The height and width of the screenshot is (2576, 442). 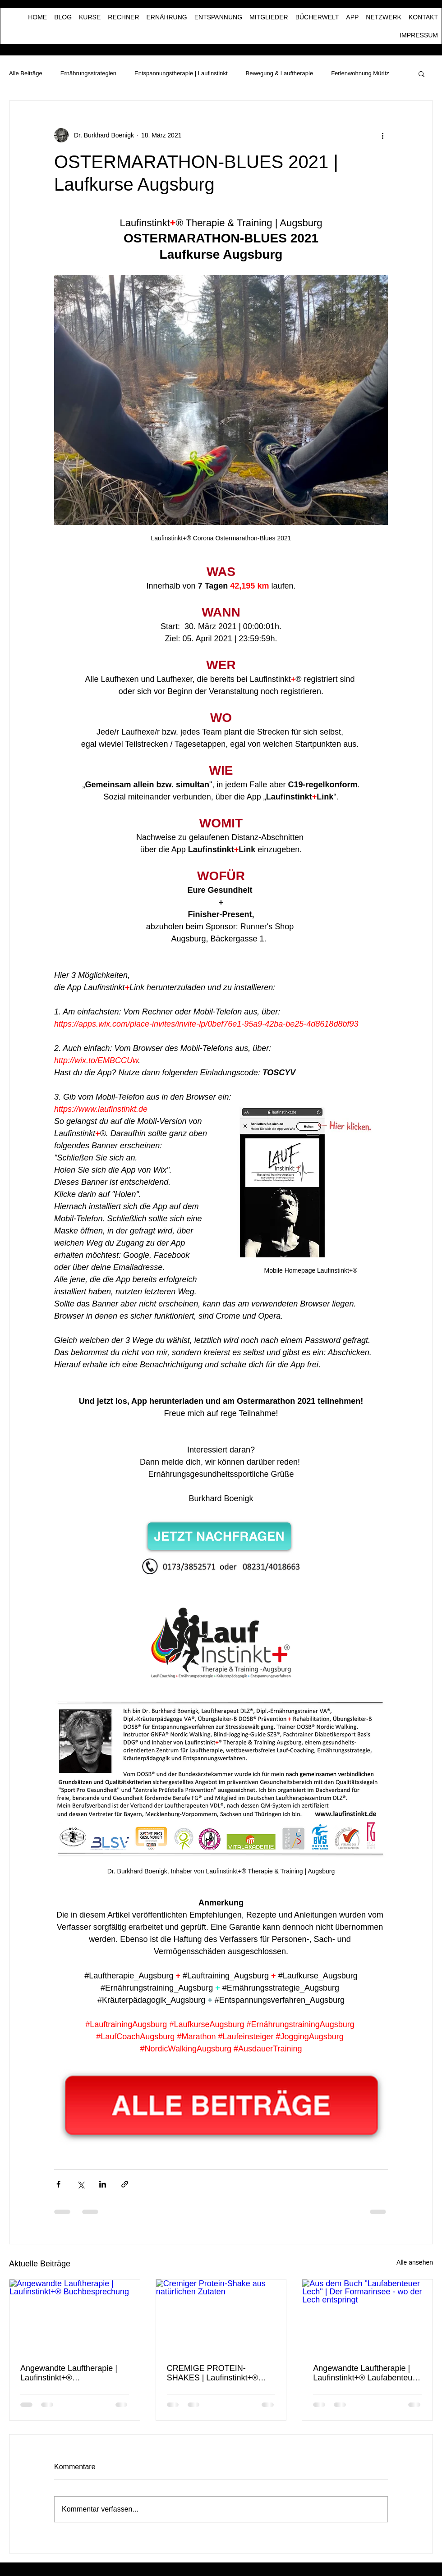 What do you see at coordinates (360, 73) in the screenshot?
I see `Ferienwohnung Müritz` at bounding box center [360, 73].